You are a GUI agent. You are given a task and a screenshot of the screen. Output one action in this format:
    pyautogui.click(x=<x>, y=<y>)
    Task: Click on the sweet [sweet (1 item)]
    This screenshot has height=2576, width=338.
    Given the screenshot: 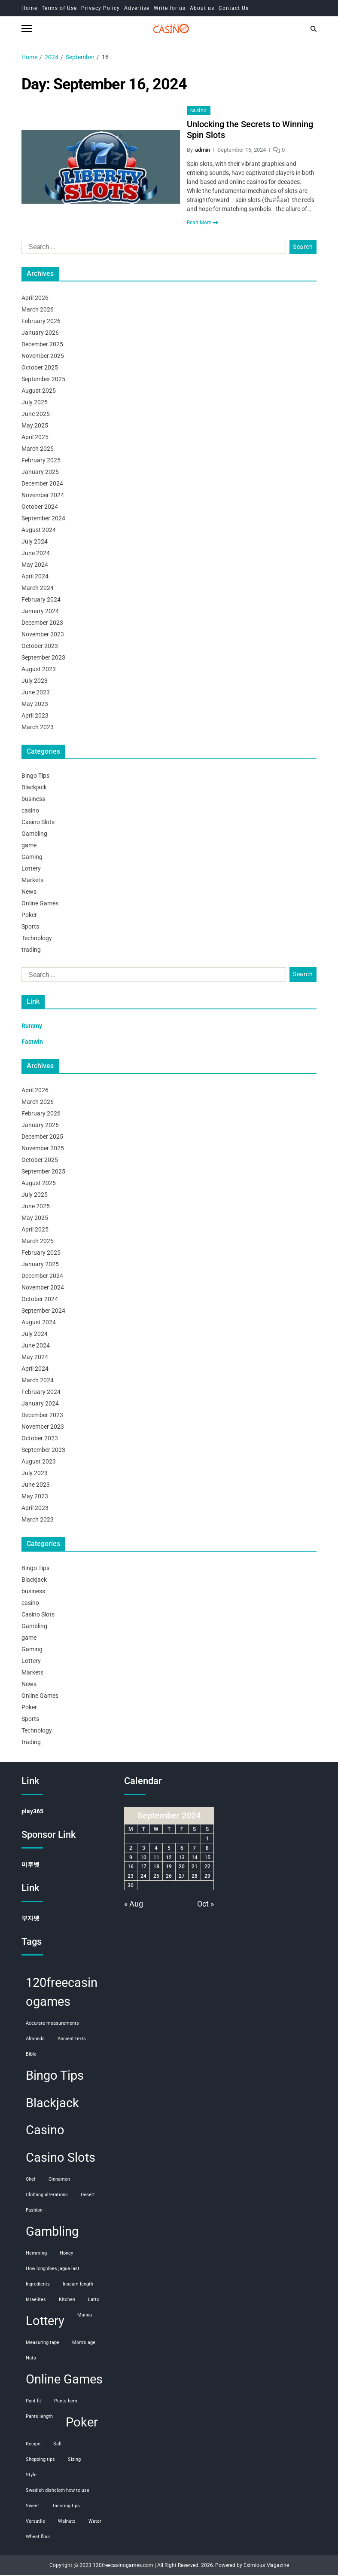 What is the action you would take?
    pyautogui.click(x=32, y=2506)
    